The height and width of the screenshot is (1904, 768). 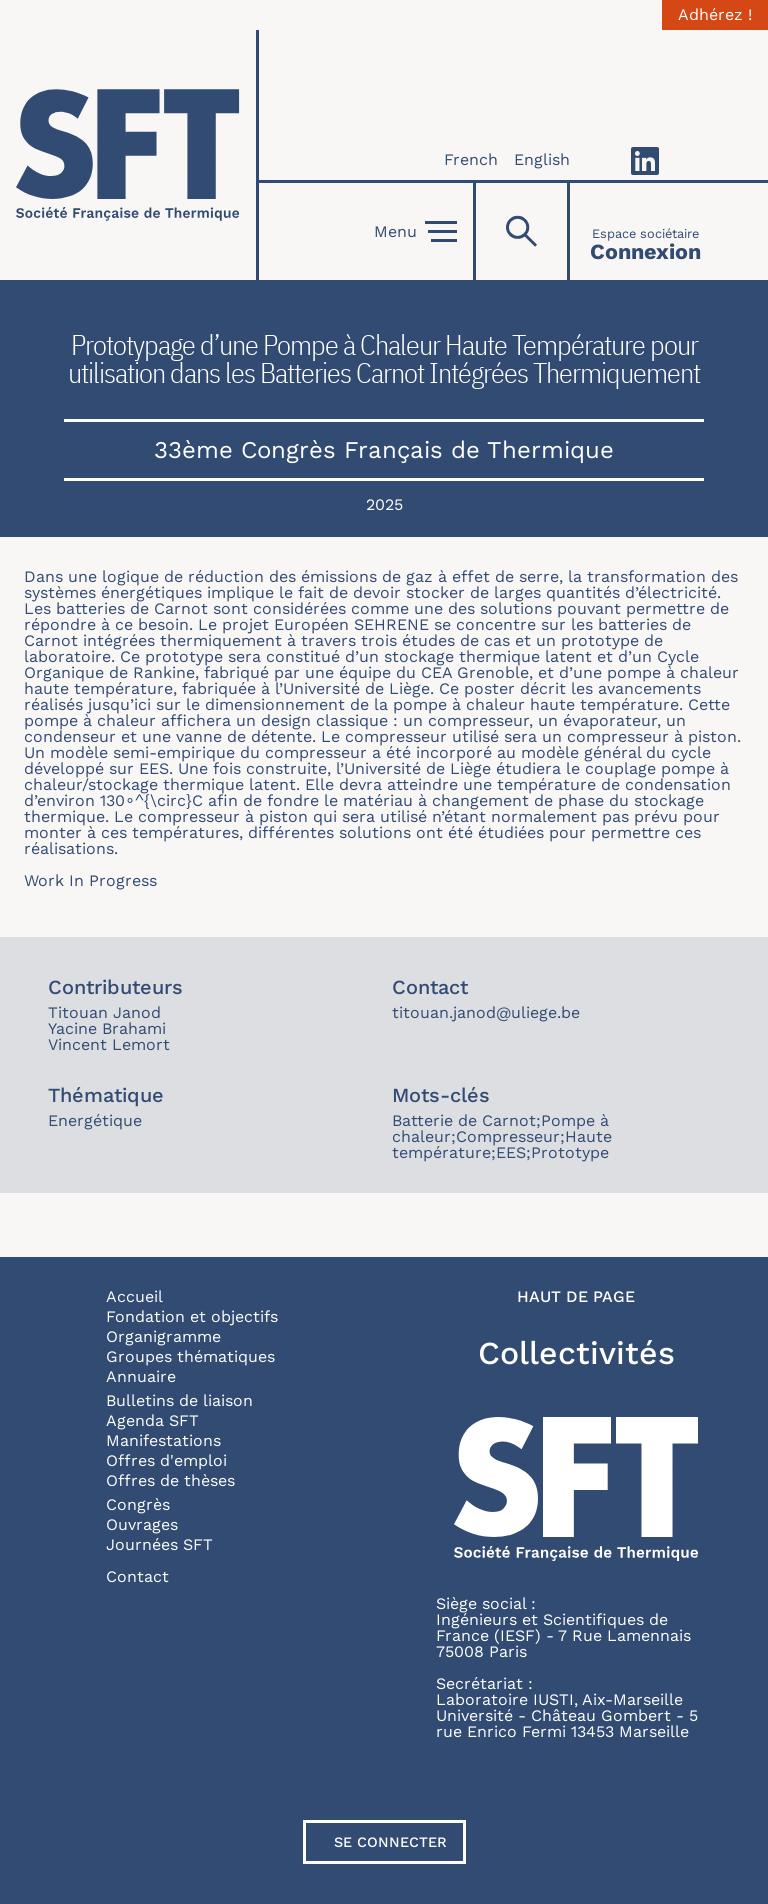 I want to click on [Connexion], so click(x=645, y=231).